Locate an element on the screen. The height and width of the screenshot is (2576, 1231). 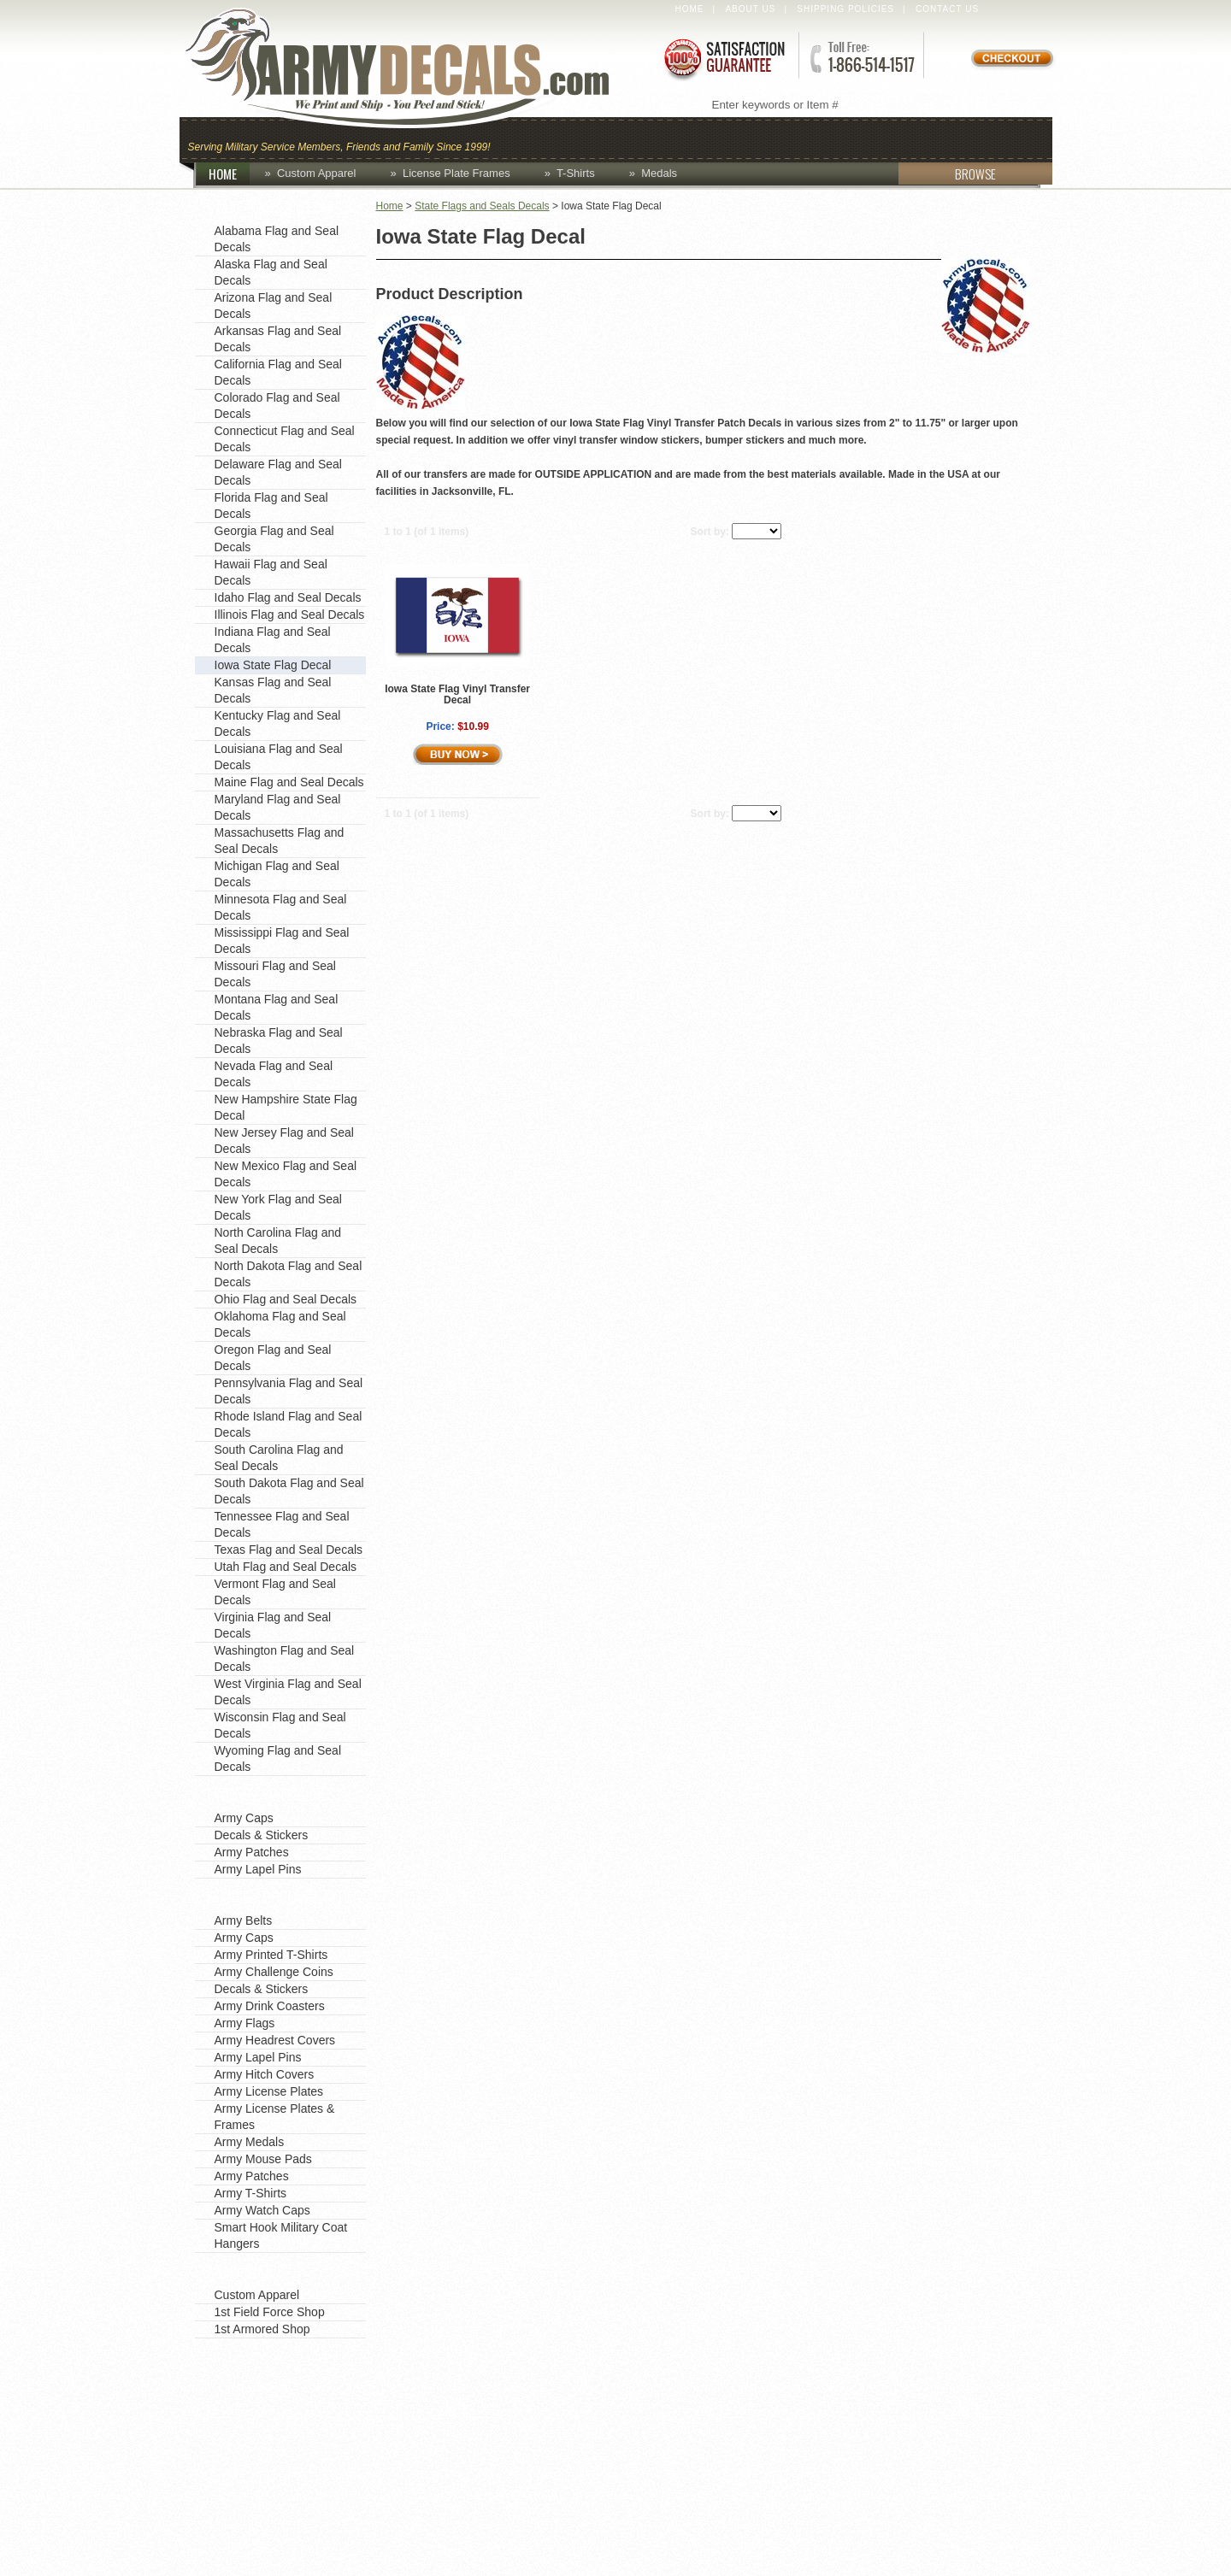
Lapel Pins is located at coordinates (909, 138).